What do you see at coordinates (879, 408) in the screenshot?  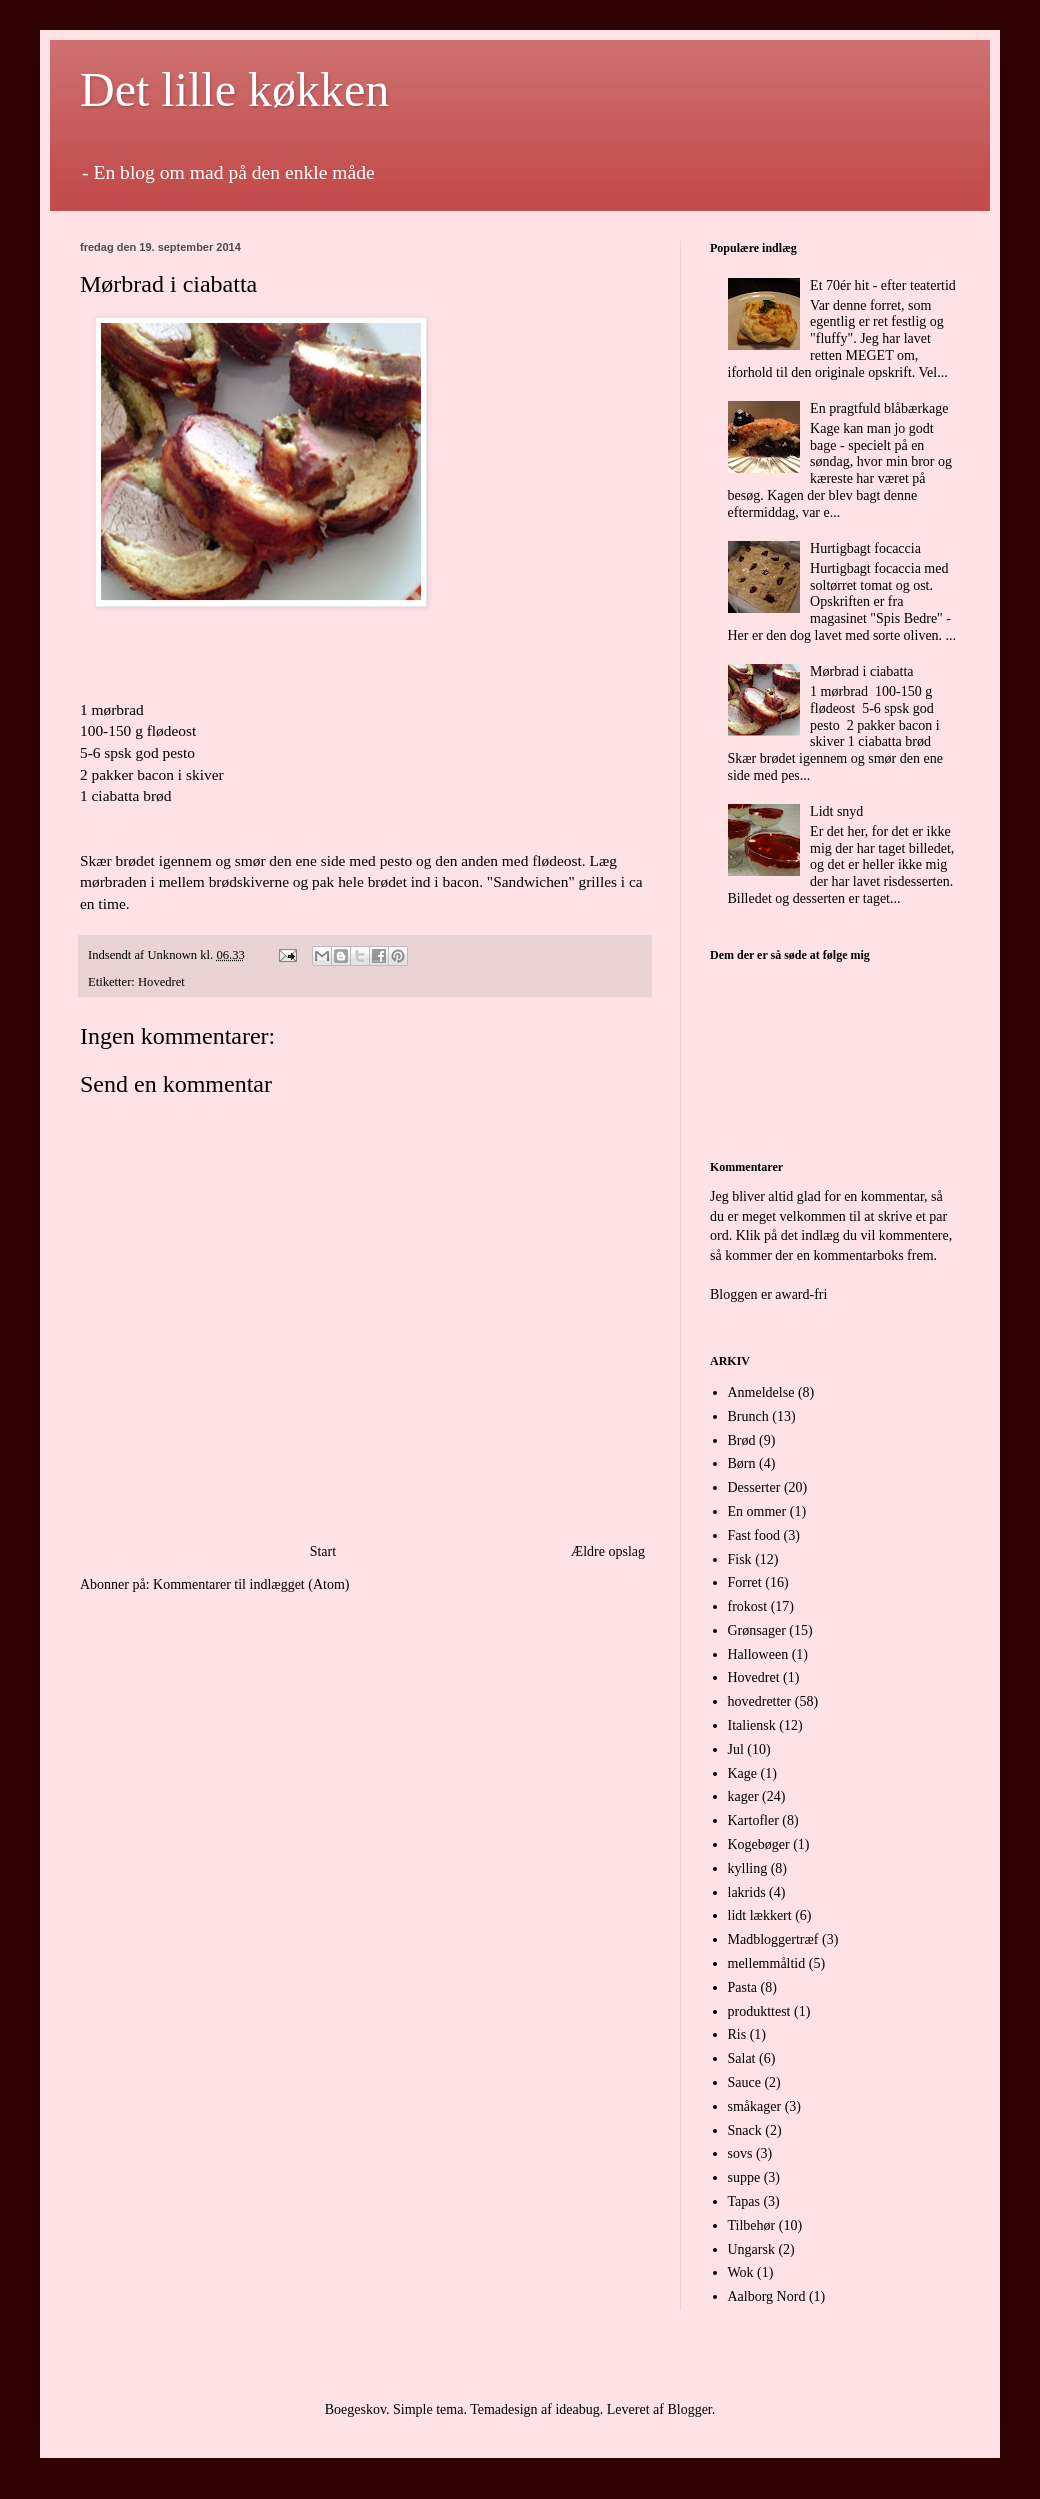 I see `En pragtfuld blåbærkage` at bounding box center [879, 408].